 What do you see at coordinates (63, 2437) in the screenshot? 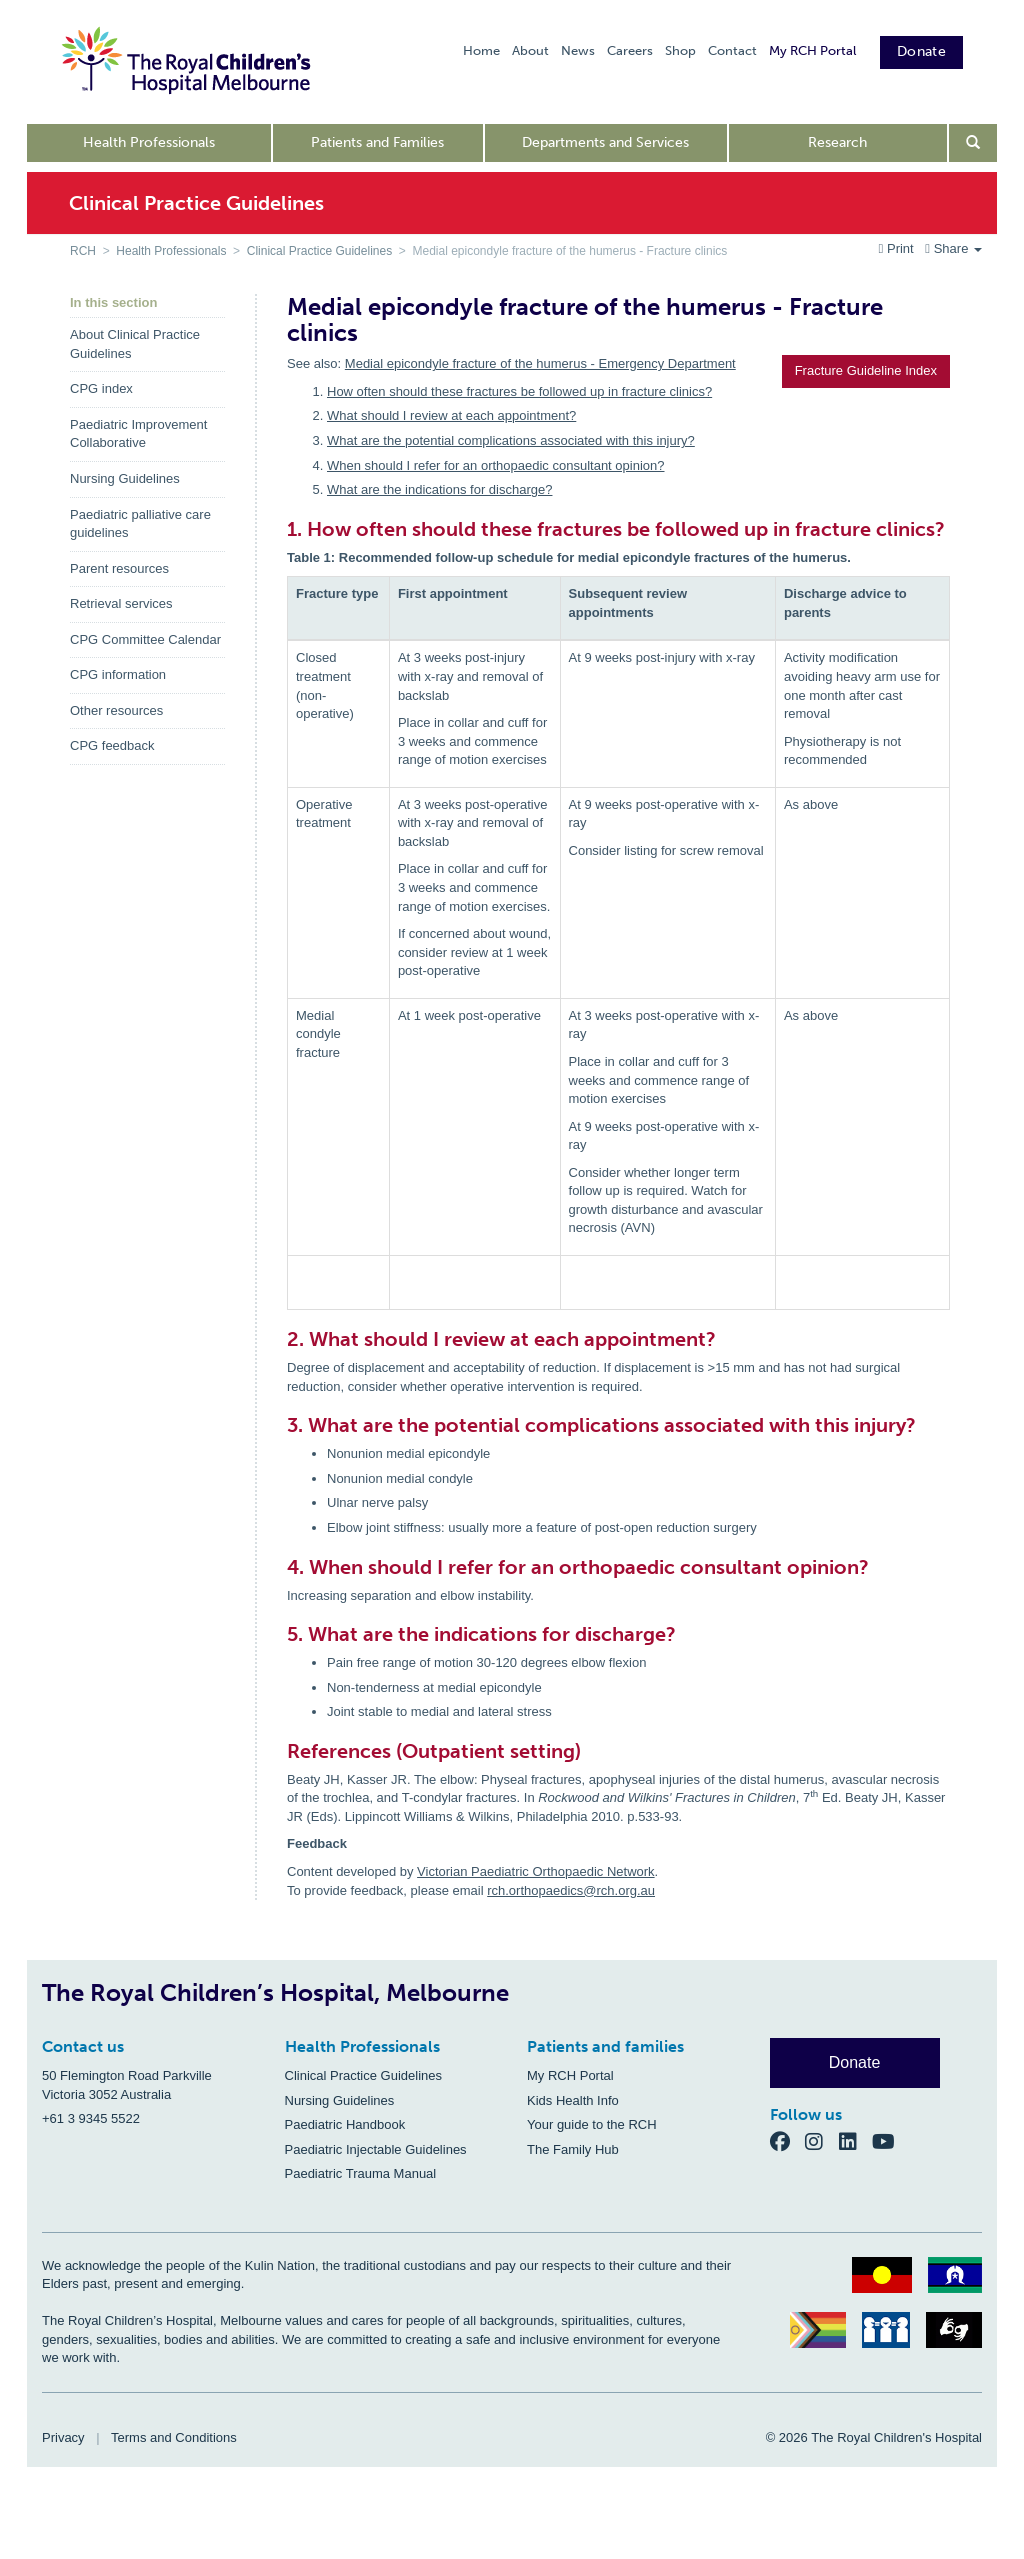
I see `Privacy` at bounding box center [63, 2437].